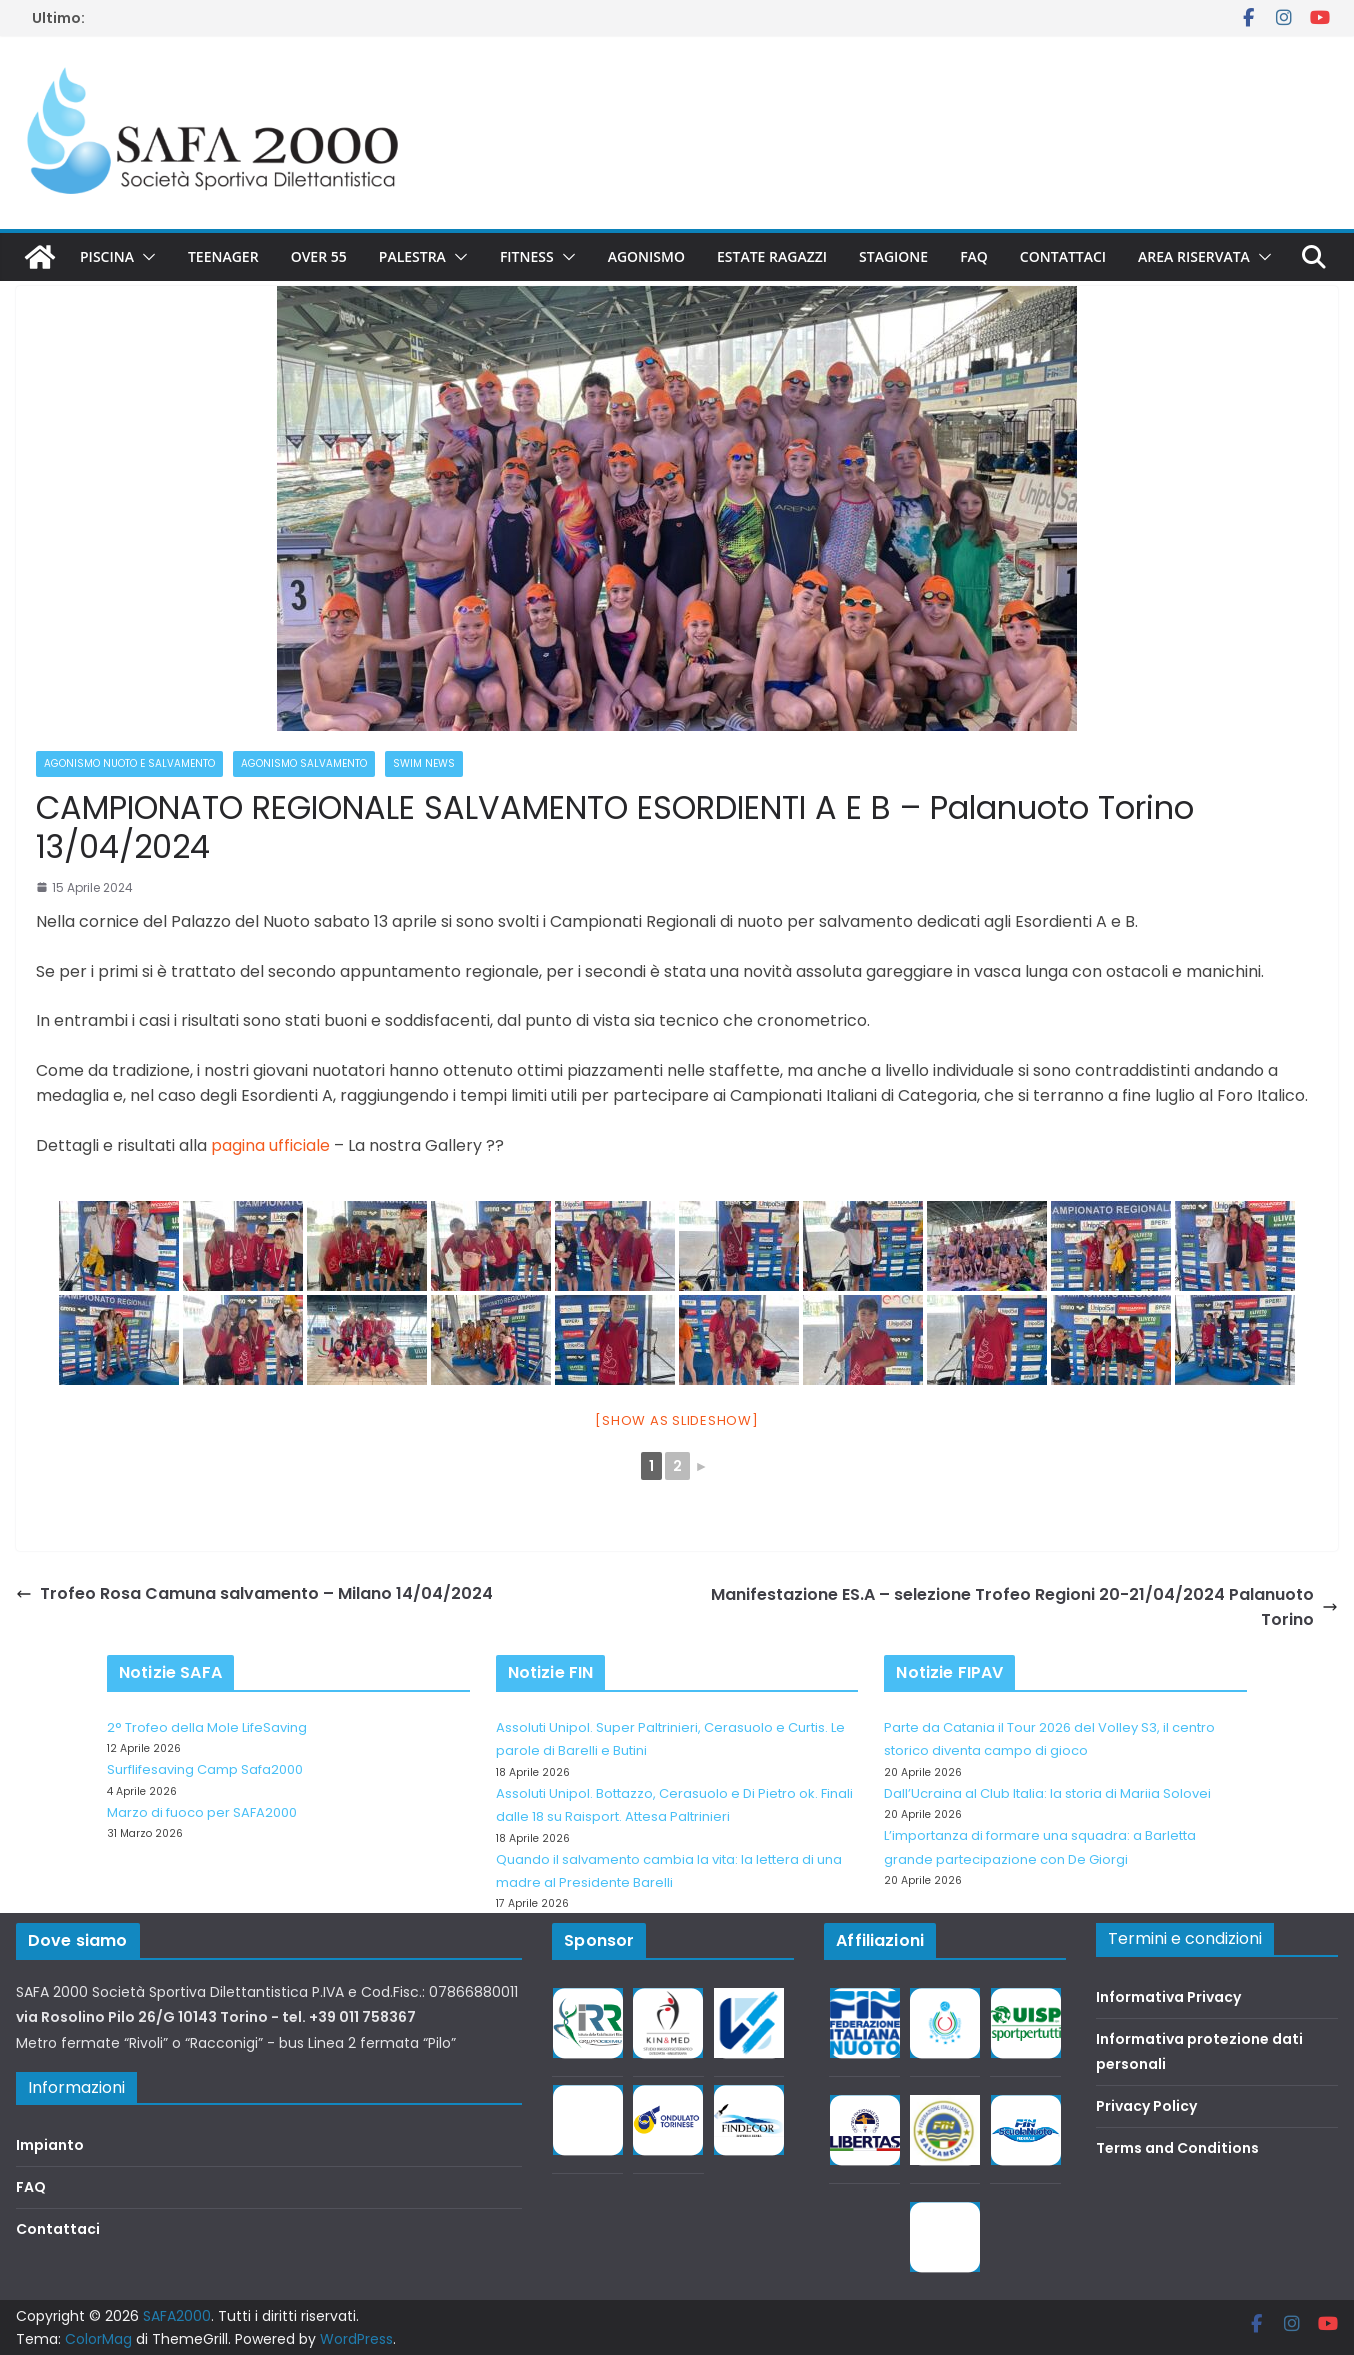 The width and height of the screenshot is (1354, 2355). I want to click on Impianto, so click(50, 2145).